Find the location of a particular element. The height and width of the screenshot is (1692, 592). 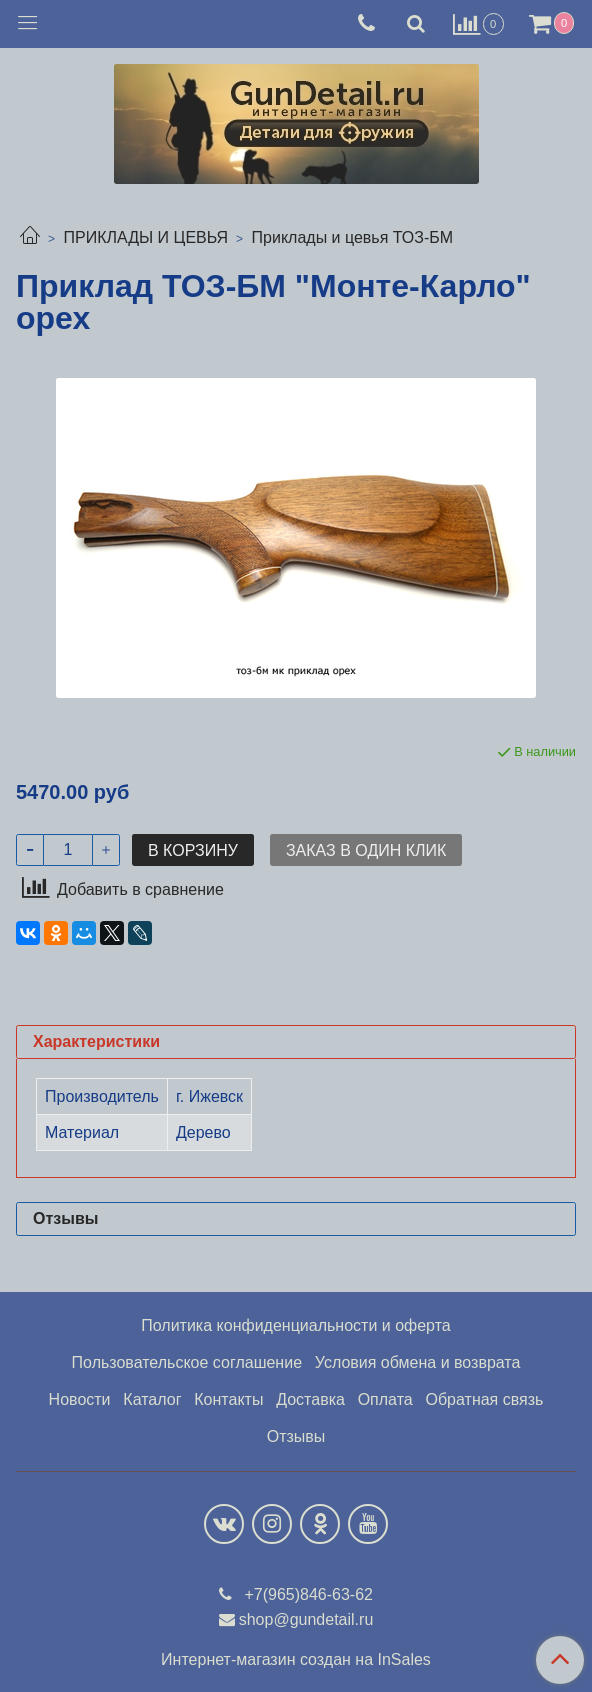

+7(965)846-63-62 is located at coordinates (306, 1594).